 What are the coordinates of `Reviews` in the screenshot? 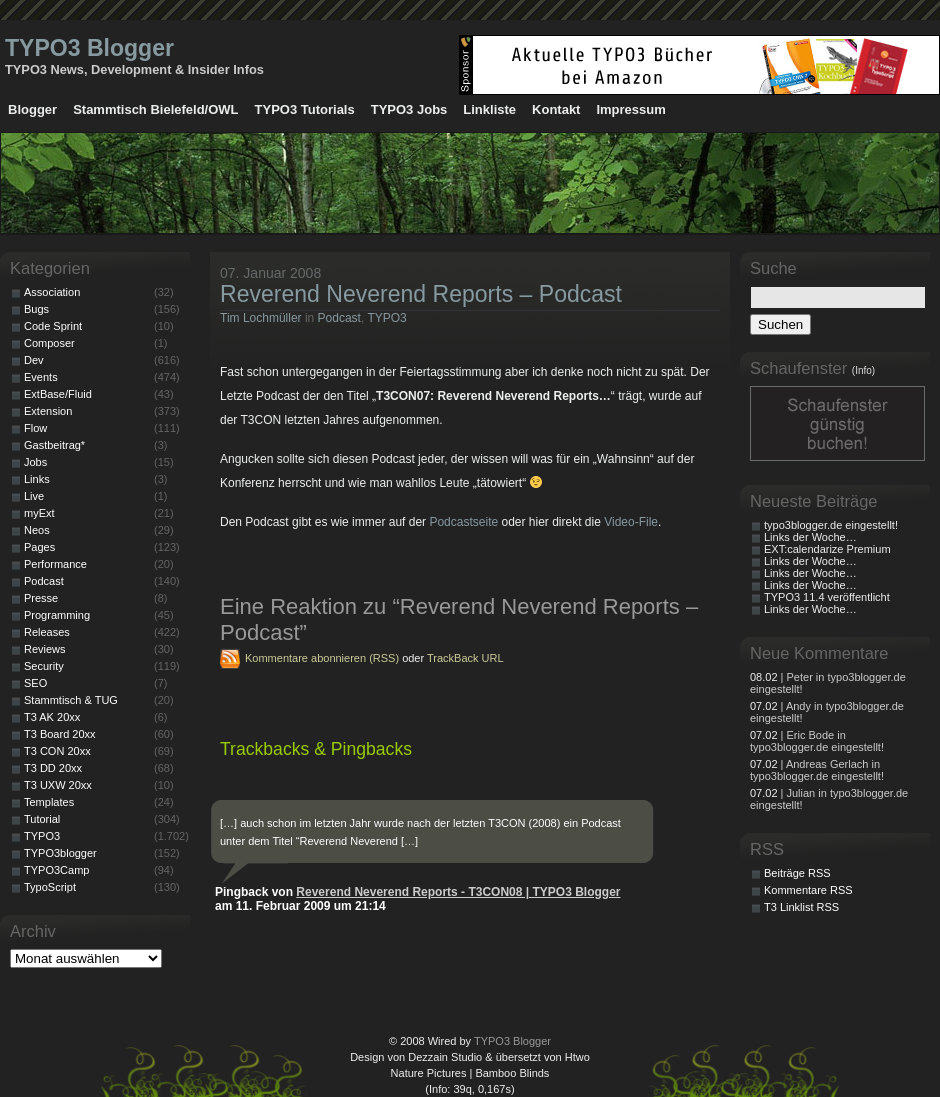 It's located at (45, 649).